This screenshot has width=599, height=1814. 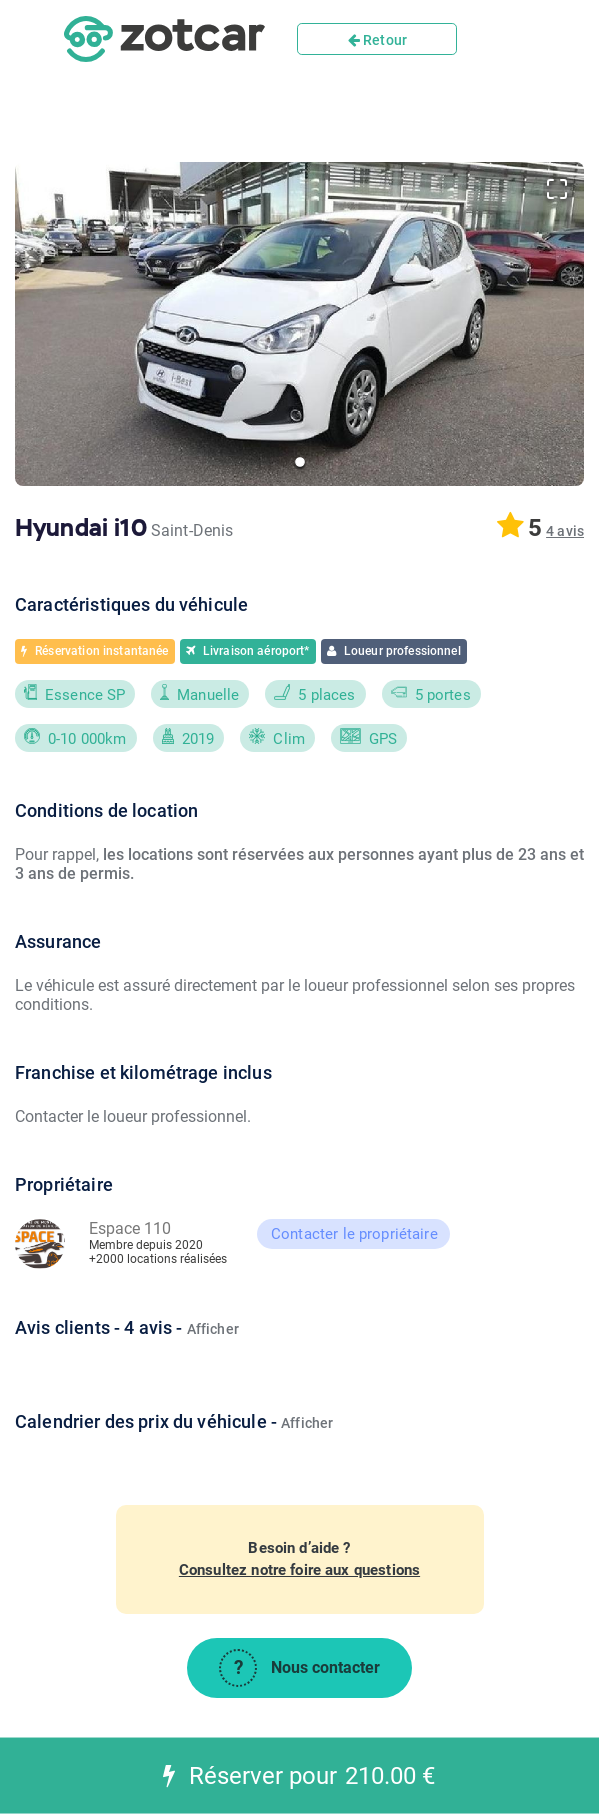 I want to click on Afficher [button], so click(x=213, y=1329).